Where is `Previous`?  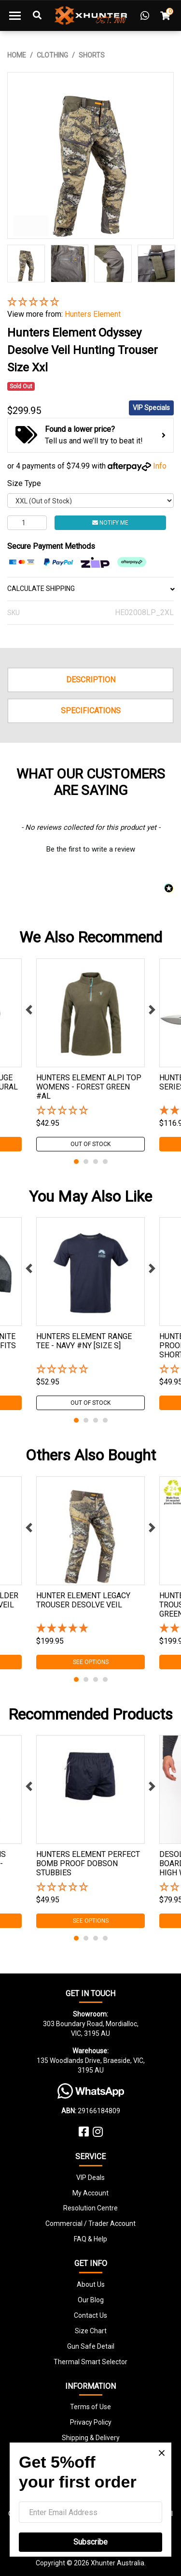 Previous is located at coordinates (29, 1009).